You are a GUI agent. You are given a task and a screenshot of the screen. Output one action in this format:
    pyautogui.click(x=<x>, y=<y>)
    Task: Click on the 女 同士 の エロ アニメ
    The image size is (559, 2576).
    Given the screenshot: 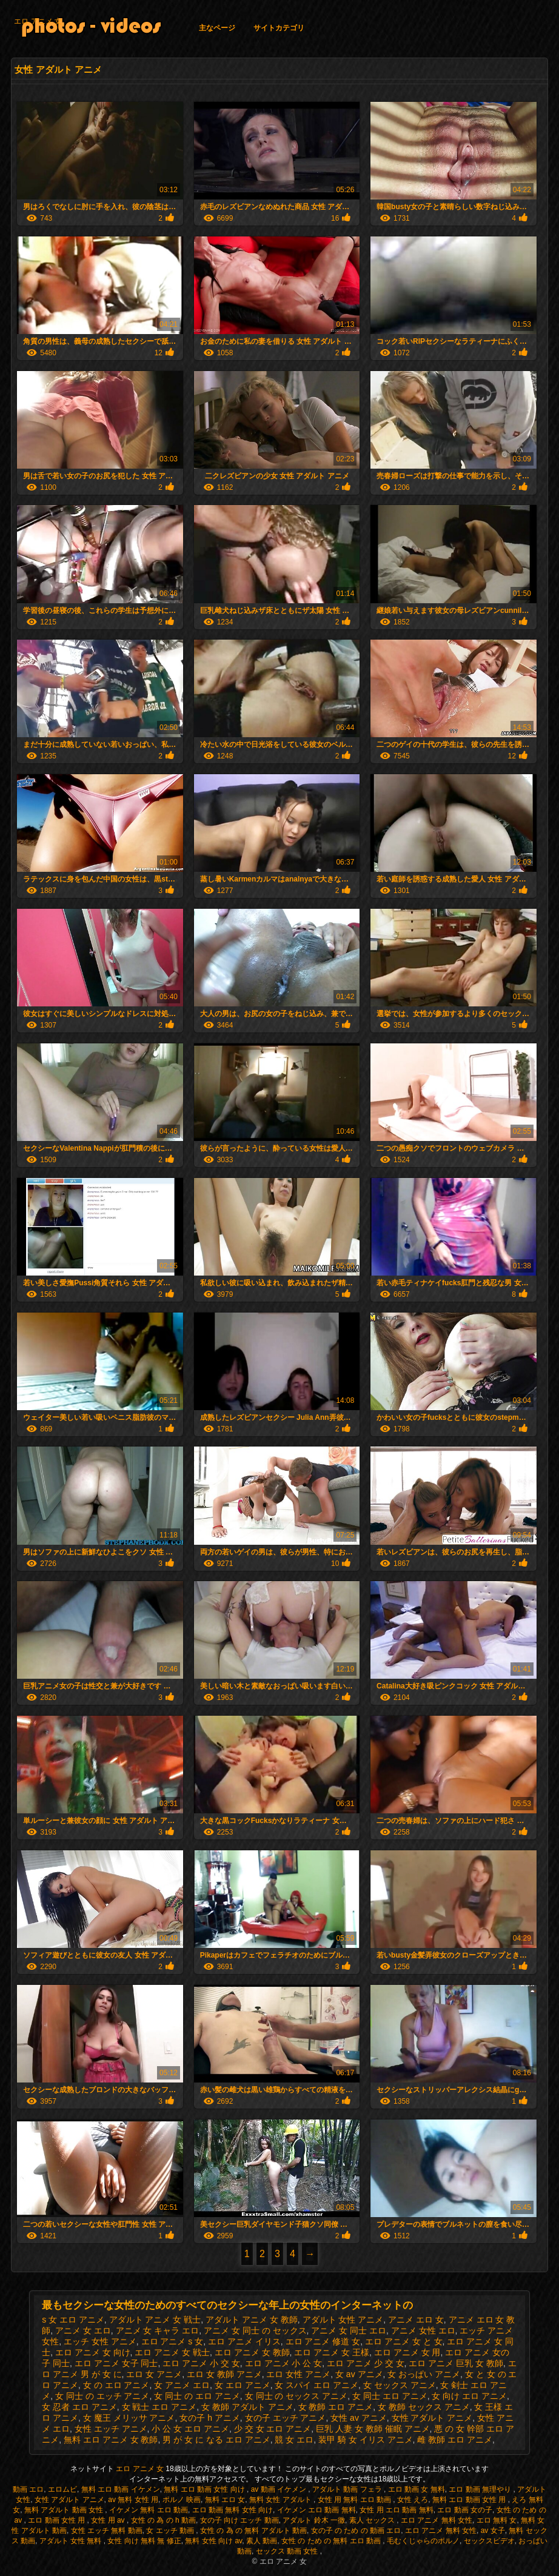 What is the action you would take?
    pyautogui.click(x=197, y=2396)
    